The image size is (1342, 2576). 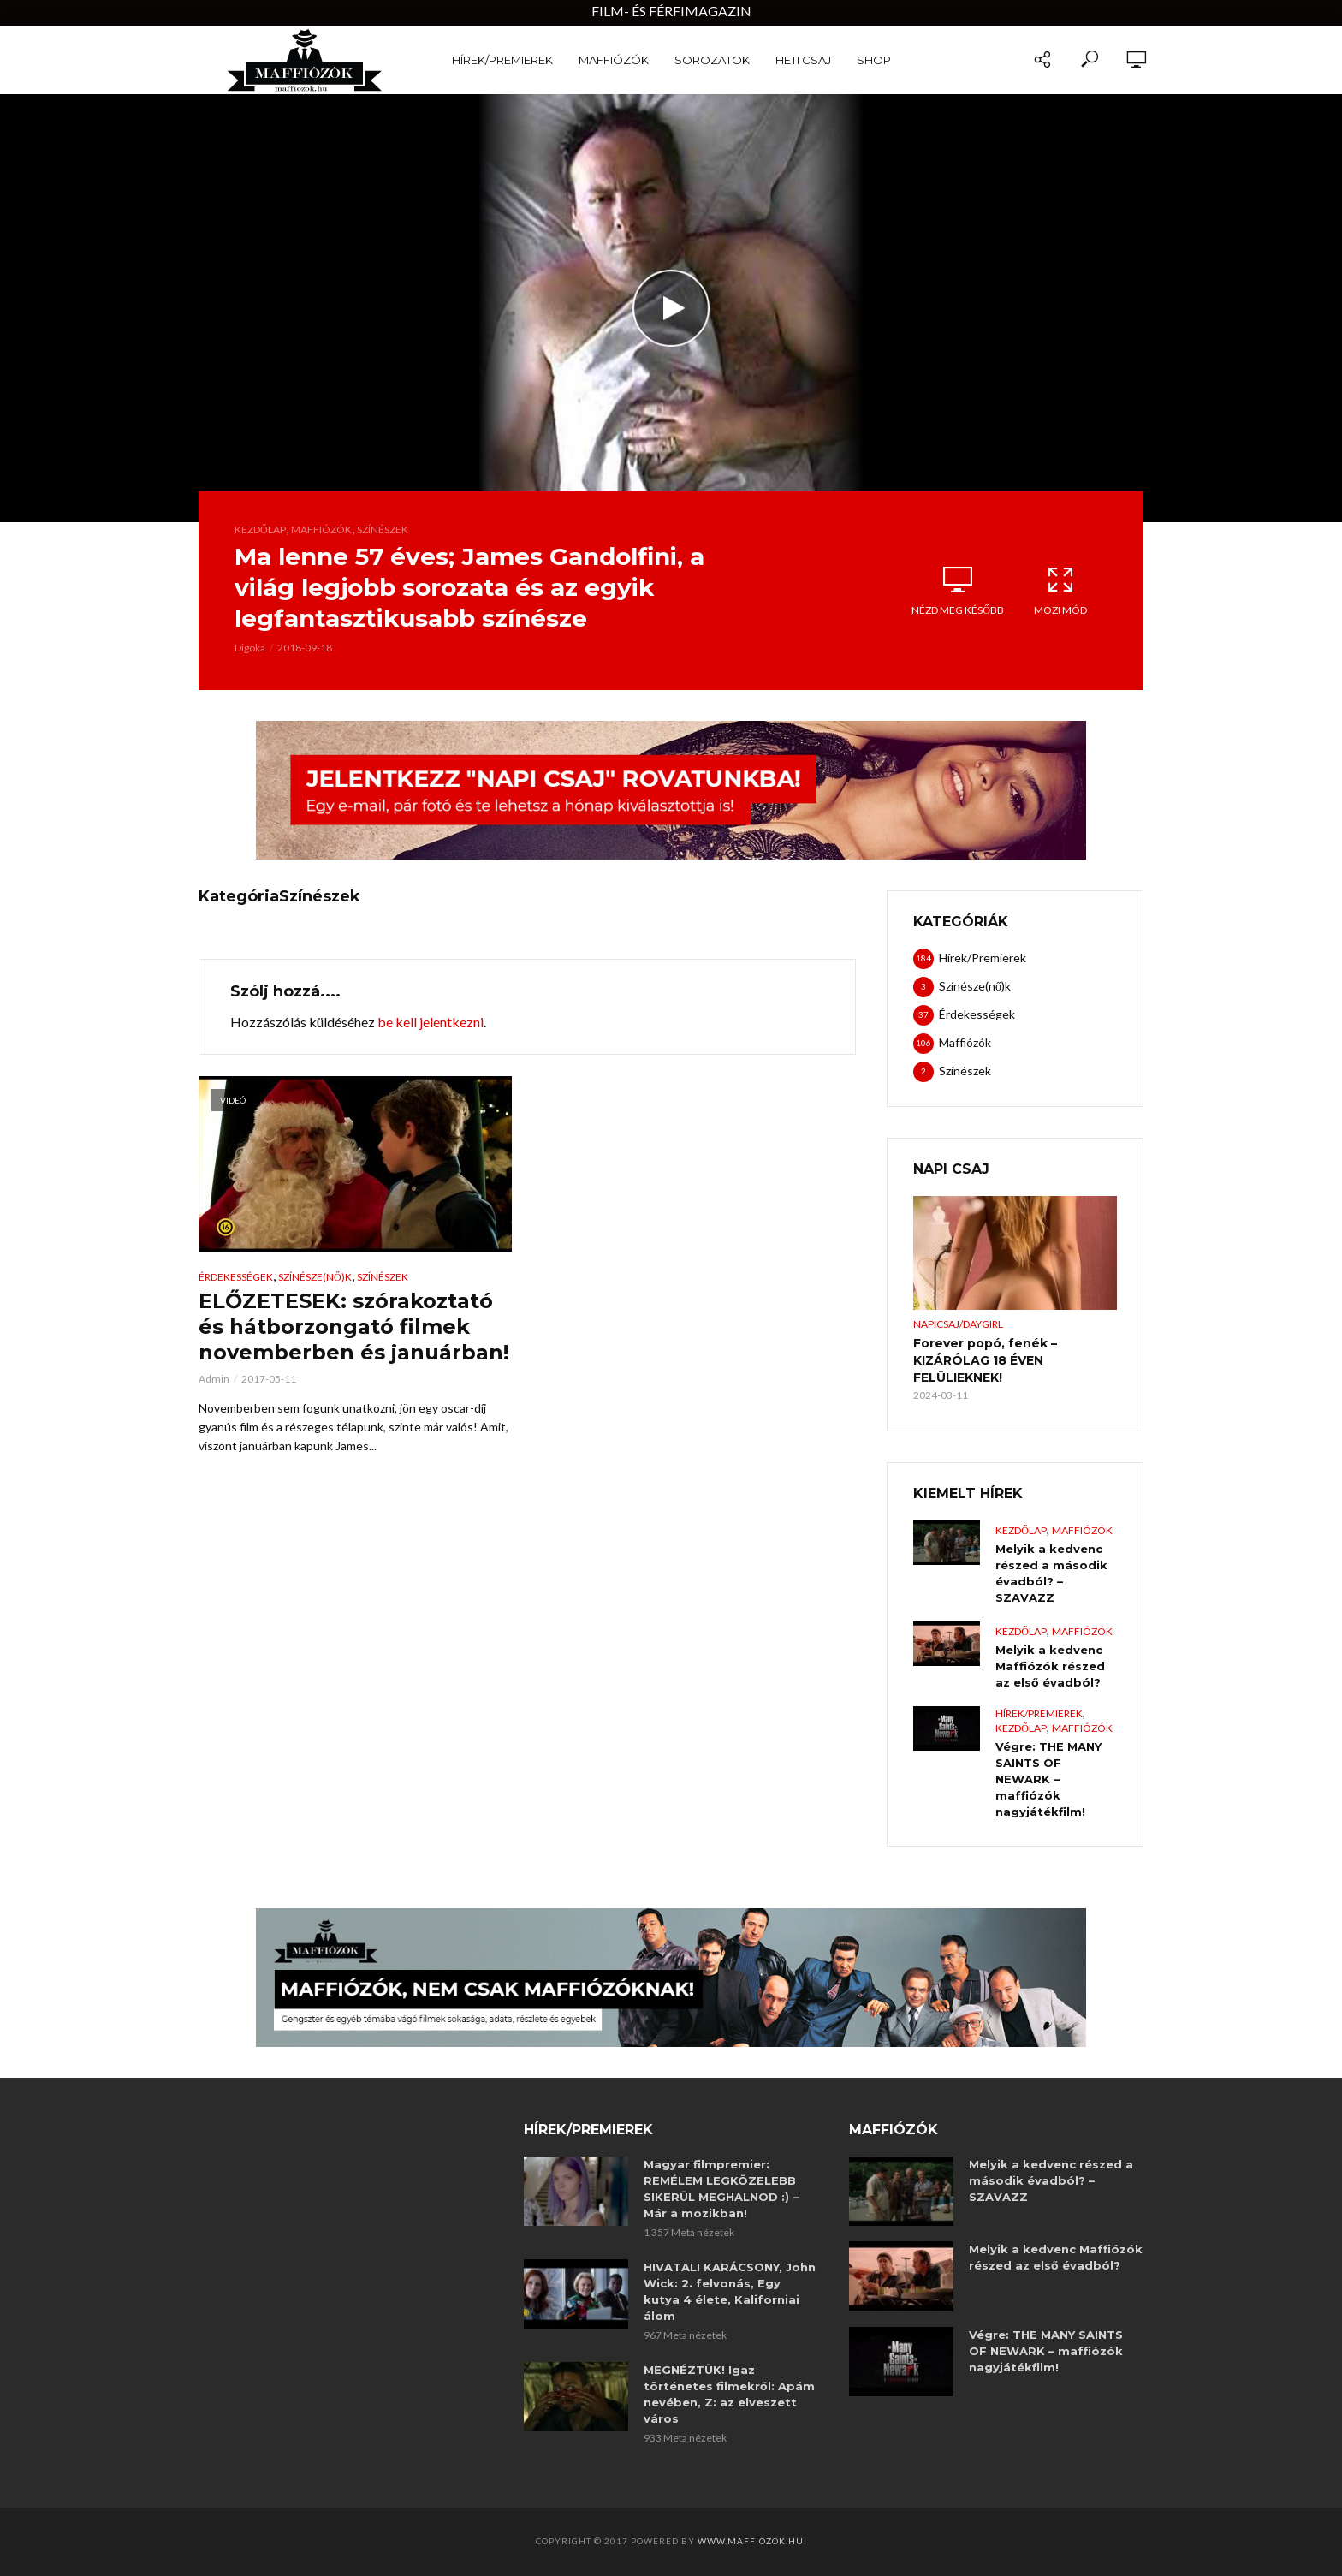 What do you see at coordinates (469, 587) in the screenshot?
I see `Ma lenne 57 éves; James Gandolfini, a világ legjobb sorozata és az egyik legfantasztikusabb színésze` at bounding box center [469, 587].